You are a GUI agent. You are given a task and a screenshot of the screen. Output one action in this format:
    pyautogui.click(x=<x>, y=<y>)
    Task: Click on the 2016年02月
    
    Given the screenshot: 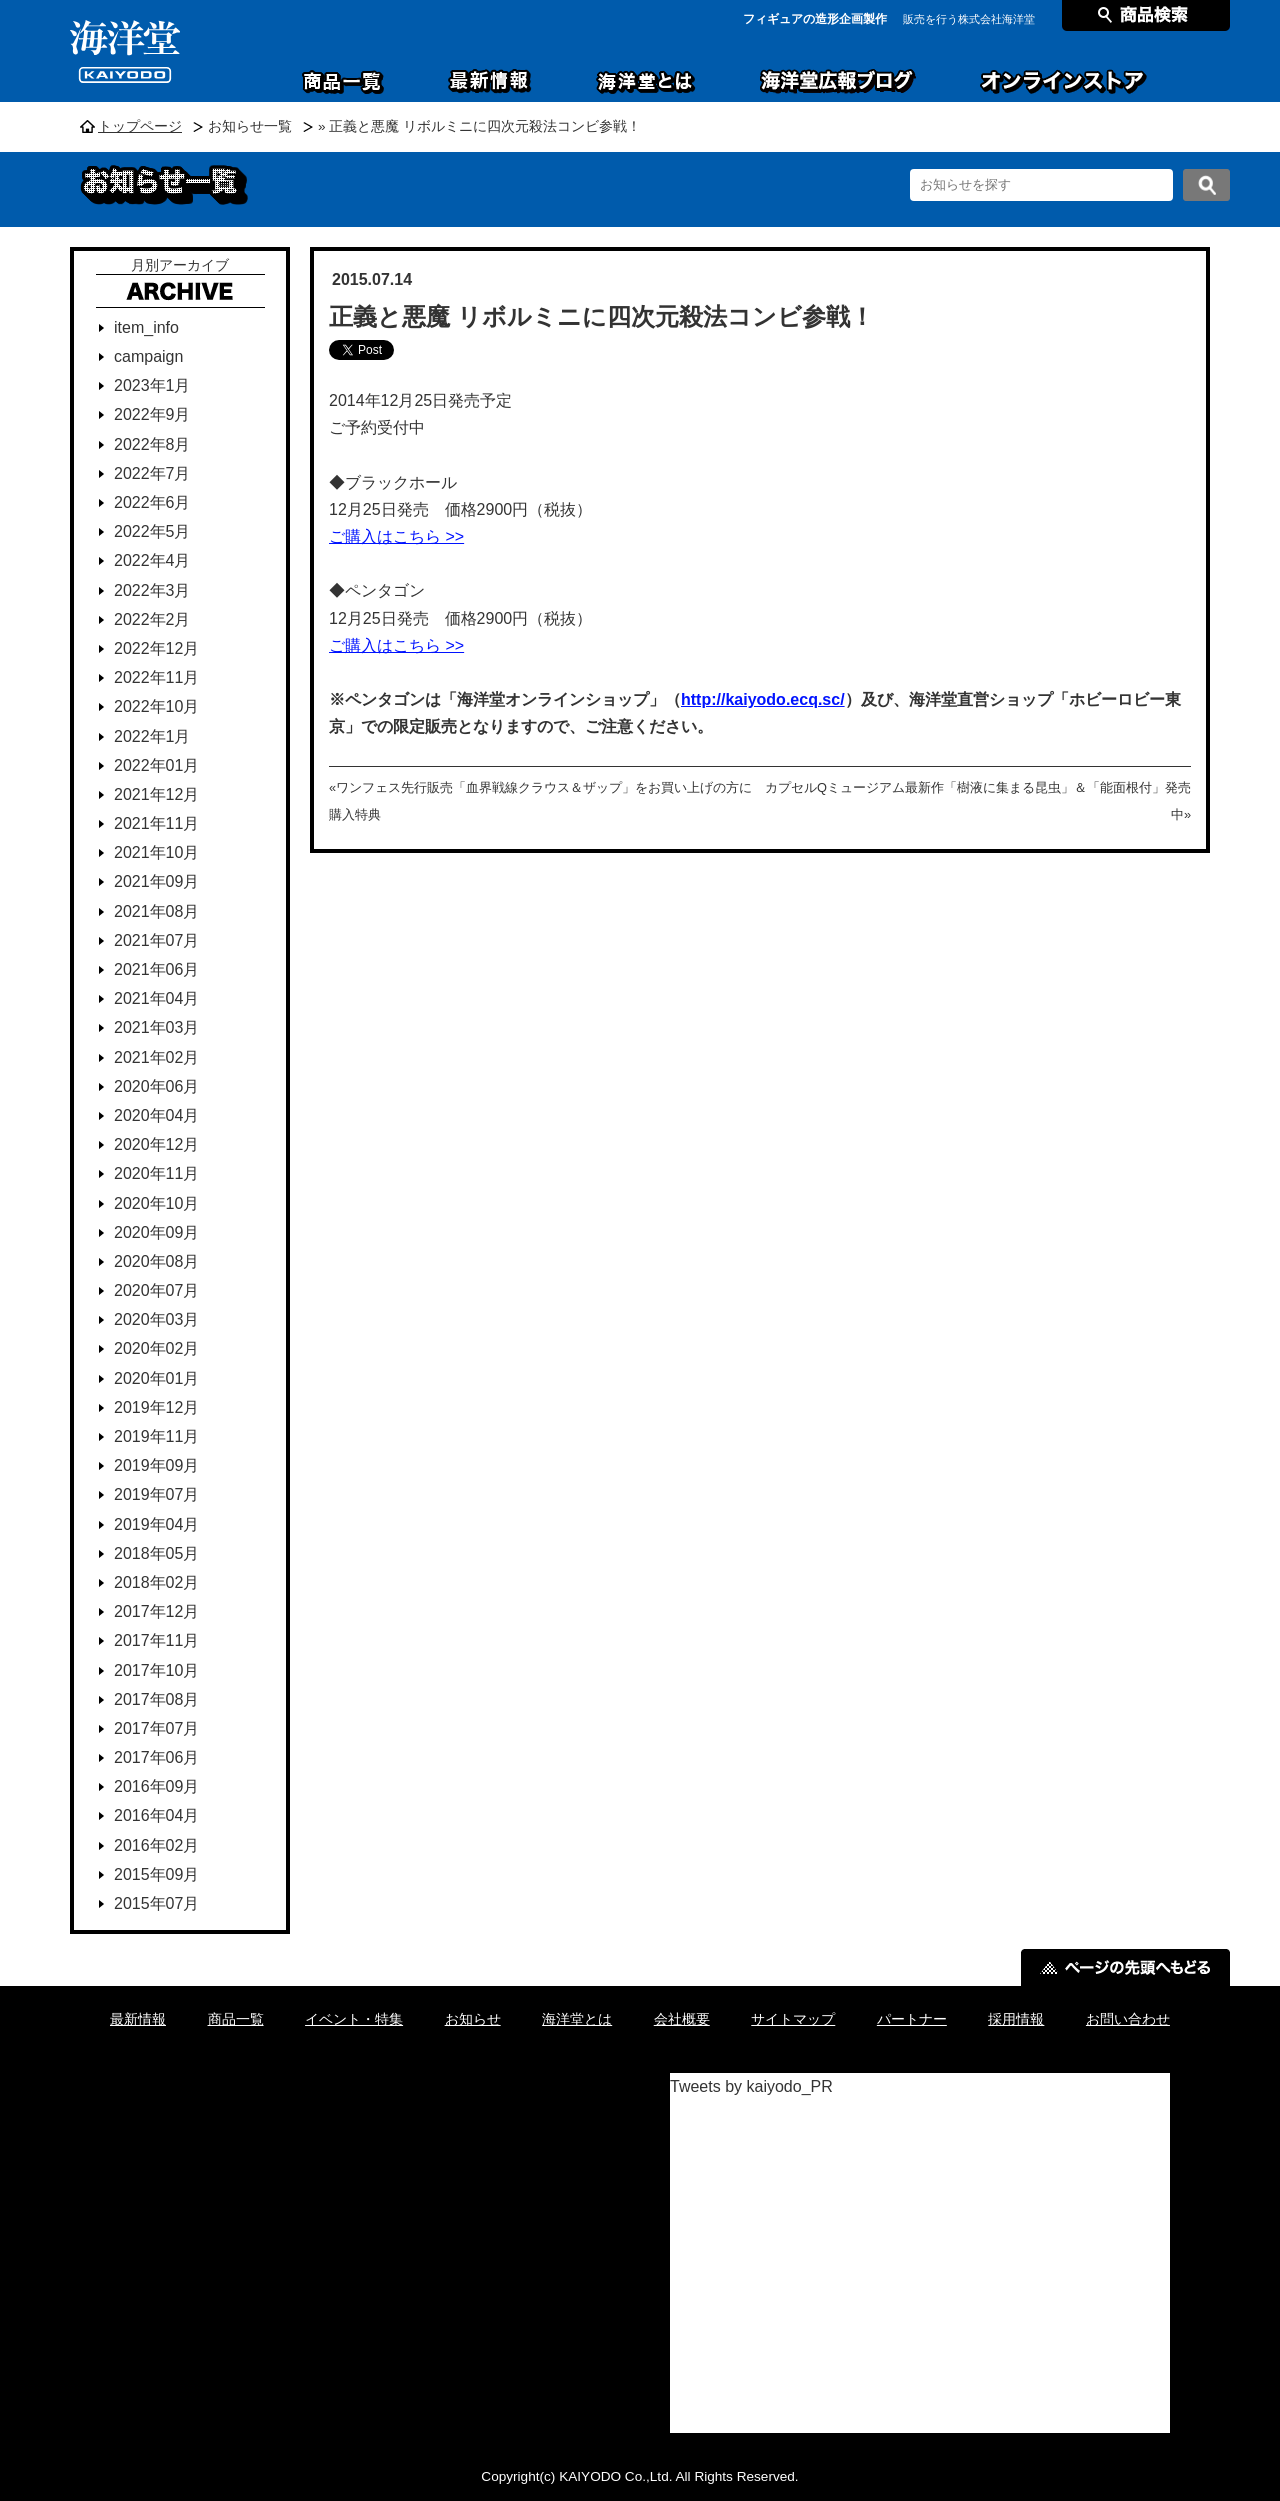 What is the action you would take?
    pyautogui.click(x=156, y=1845)
    